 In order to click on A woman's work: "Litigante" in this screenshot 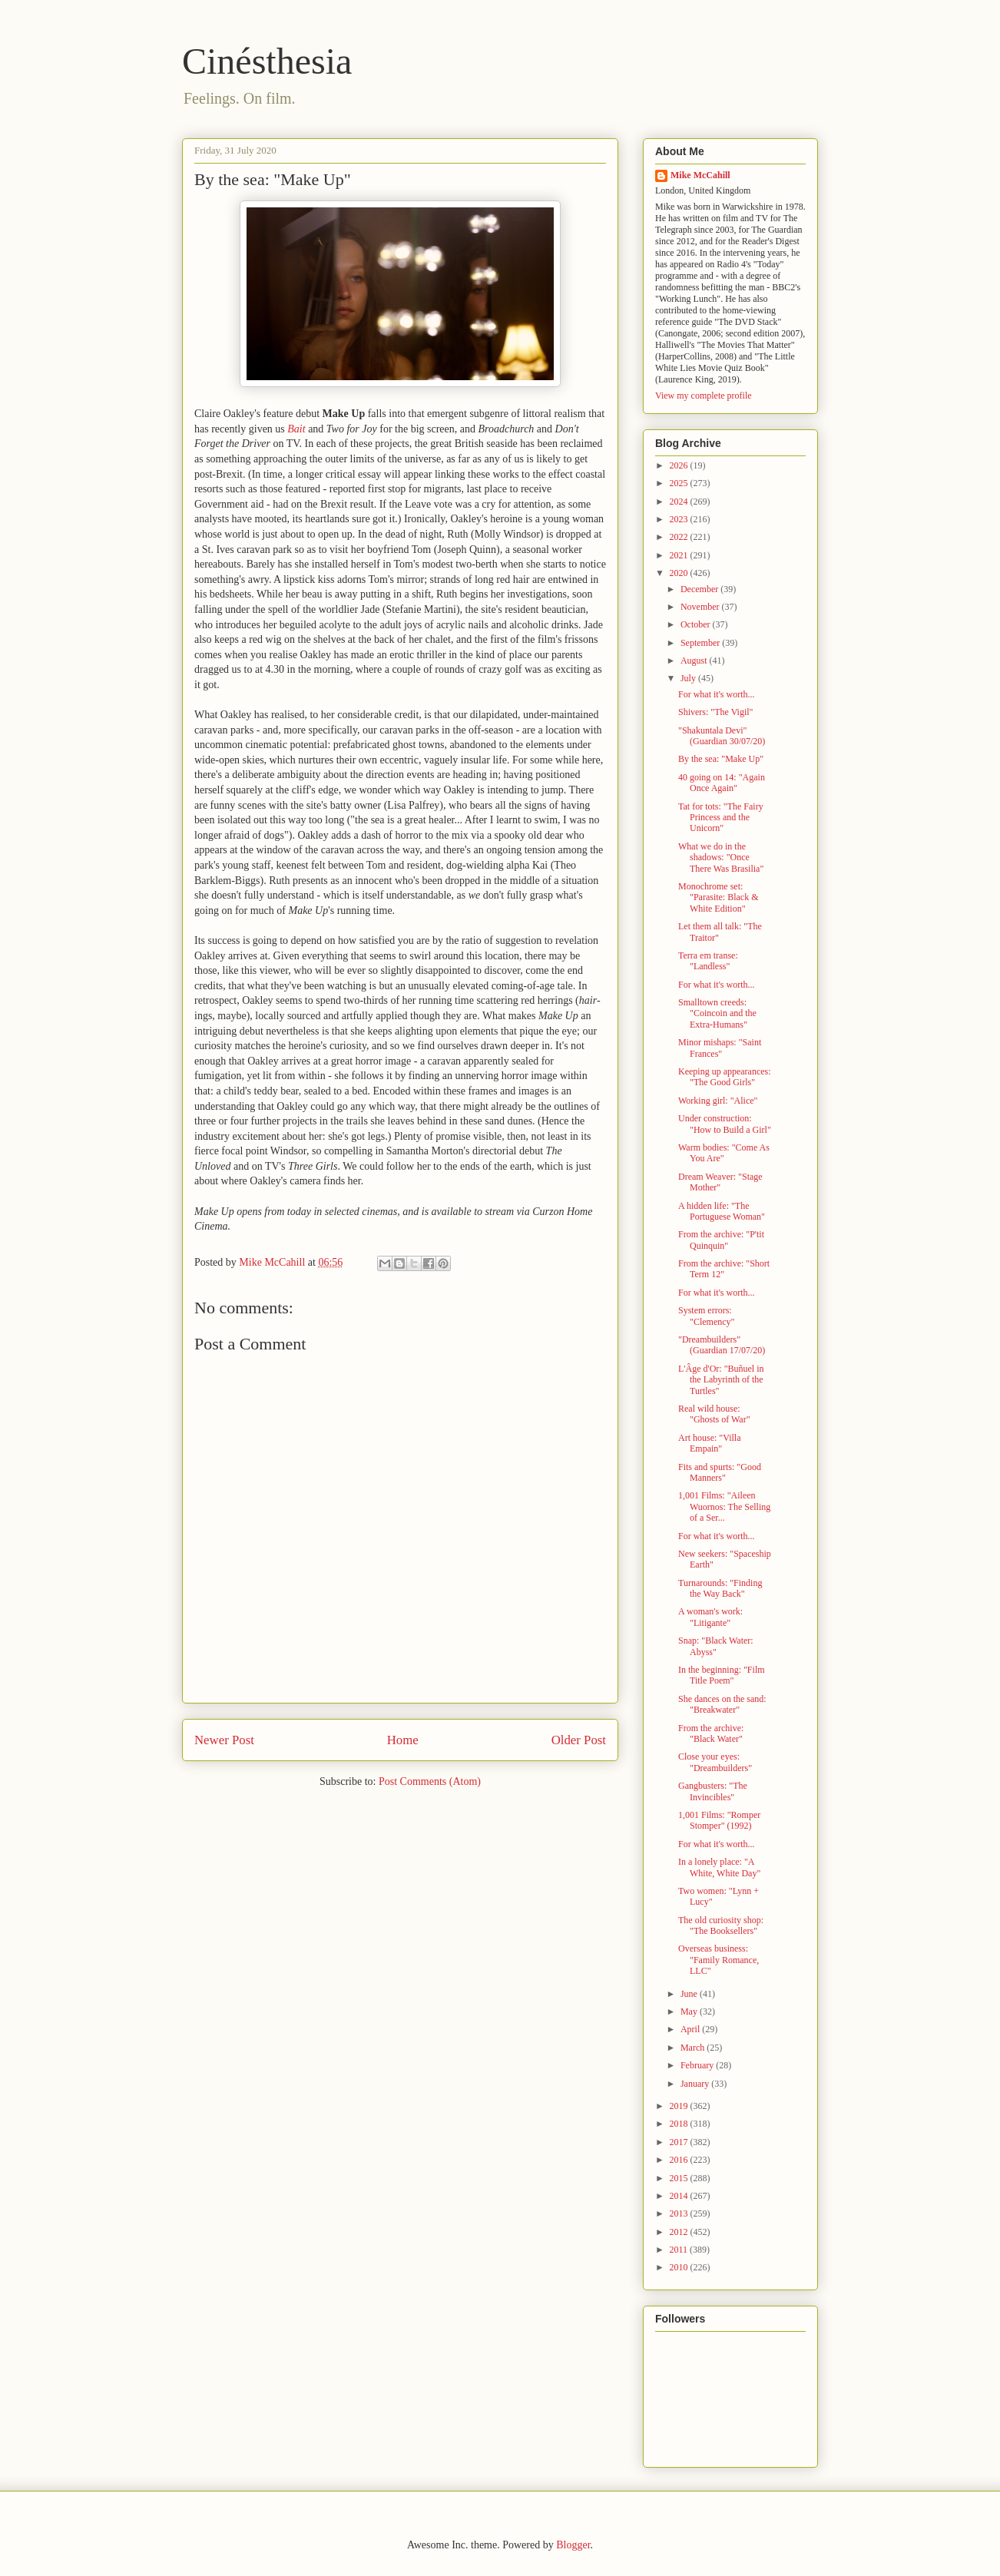, I will do `click(710, 1616)`.